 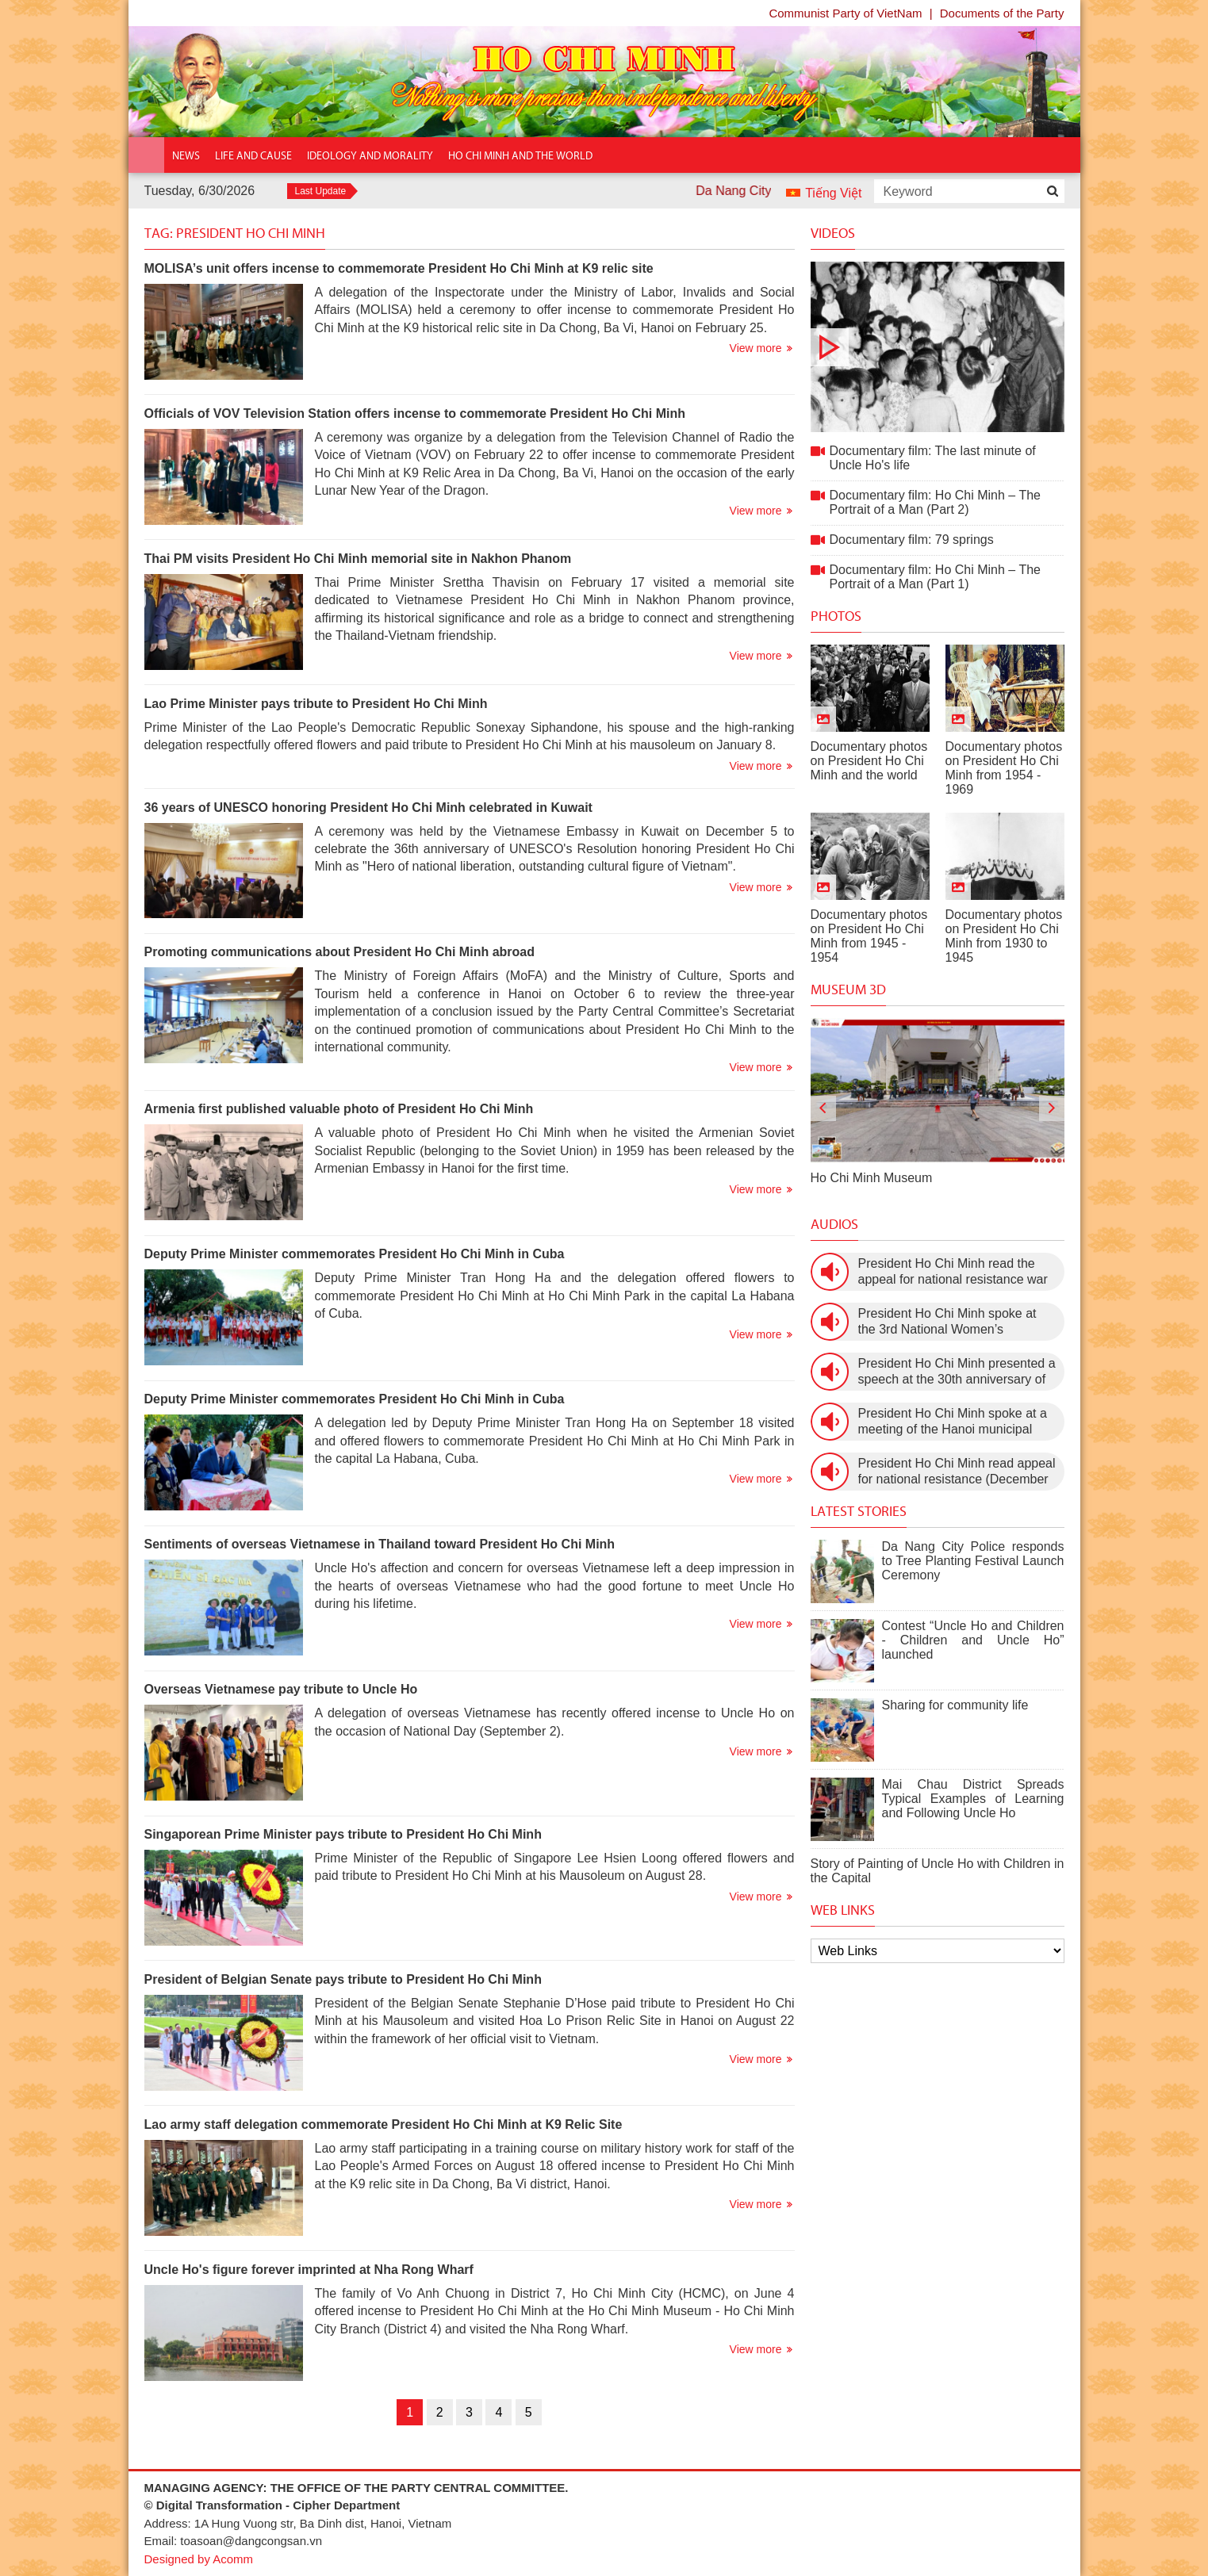 I want to click on Lao Prime Minister pays tribute to President Ho Chi Minh, so click(x=316, y=703).